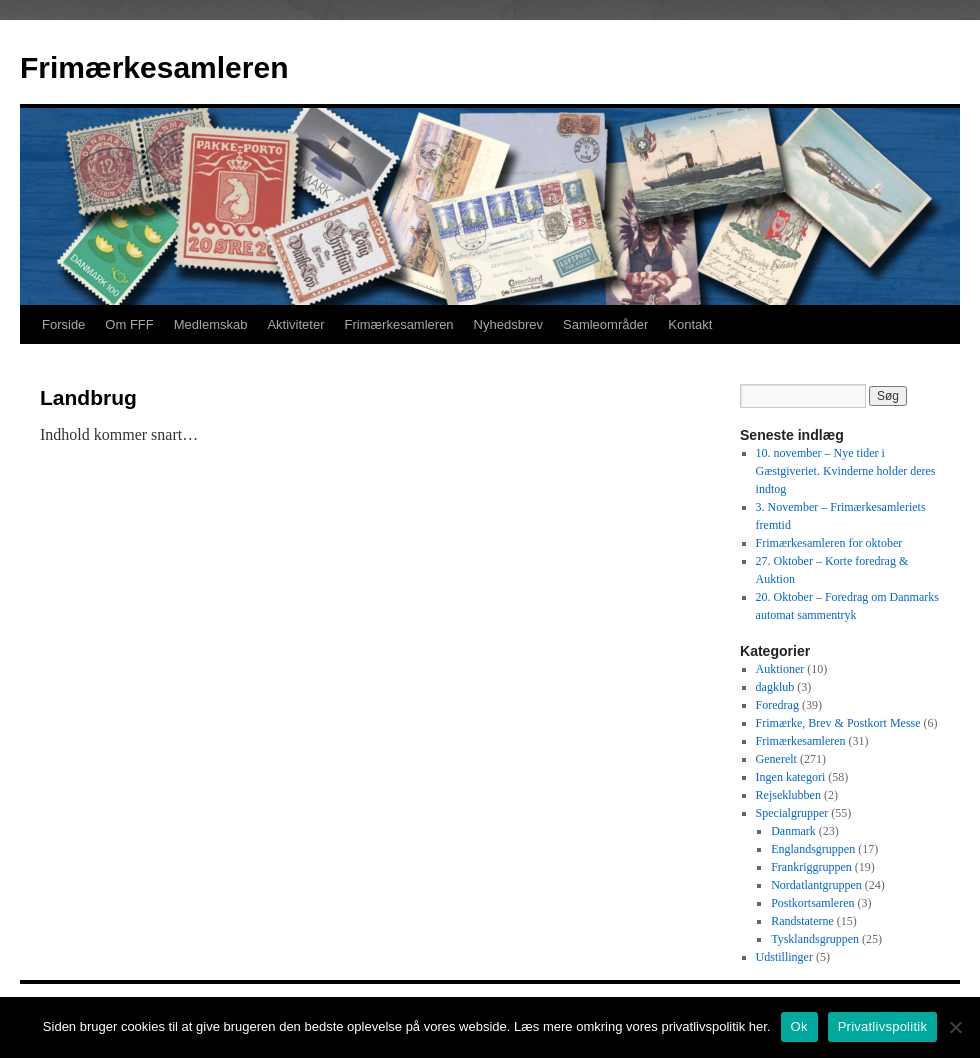 This screenshot has height=1058, width=980. Describe the element at coordinates (295, 324) in the screenshot. I see `Aktiviteter` at that location.